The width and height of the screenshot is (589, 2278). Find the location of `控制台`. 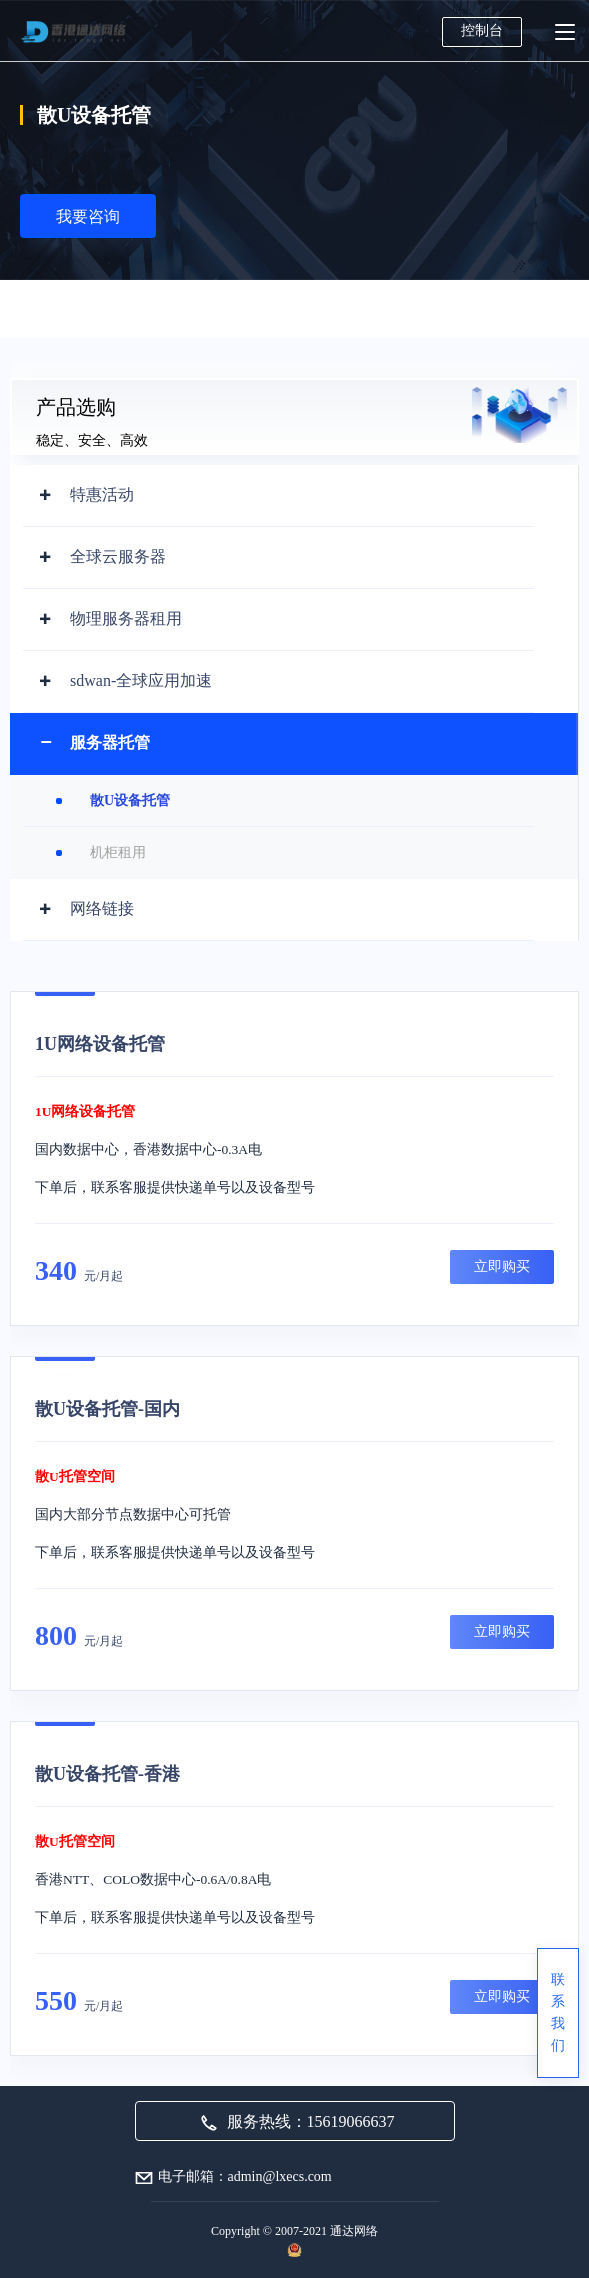

控制台 is located at coordinates (482, 30).